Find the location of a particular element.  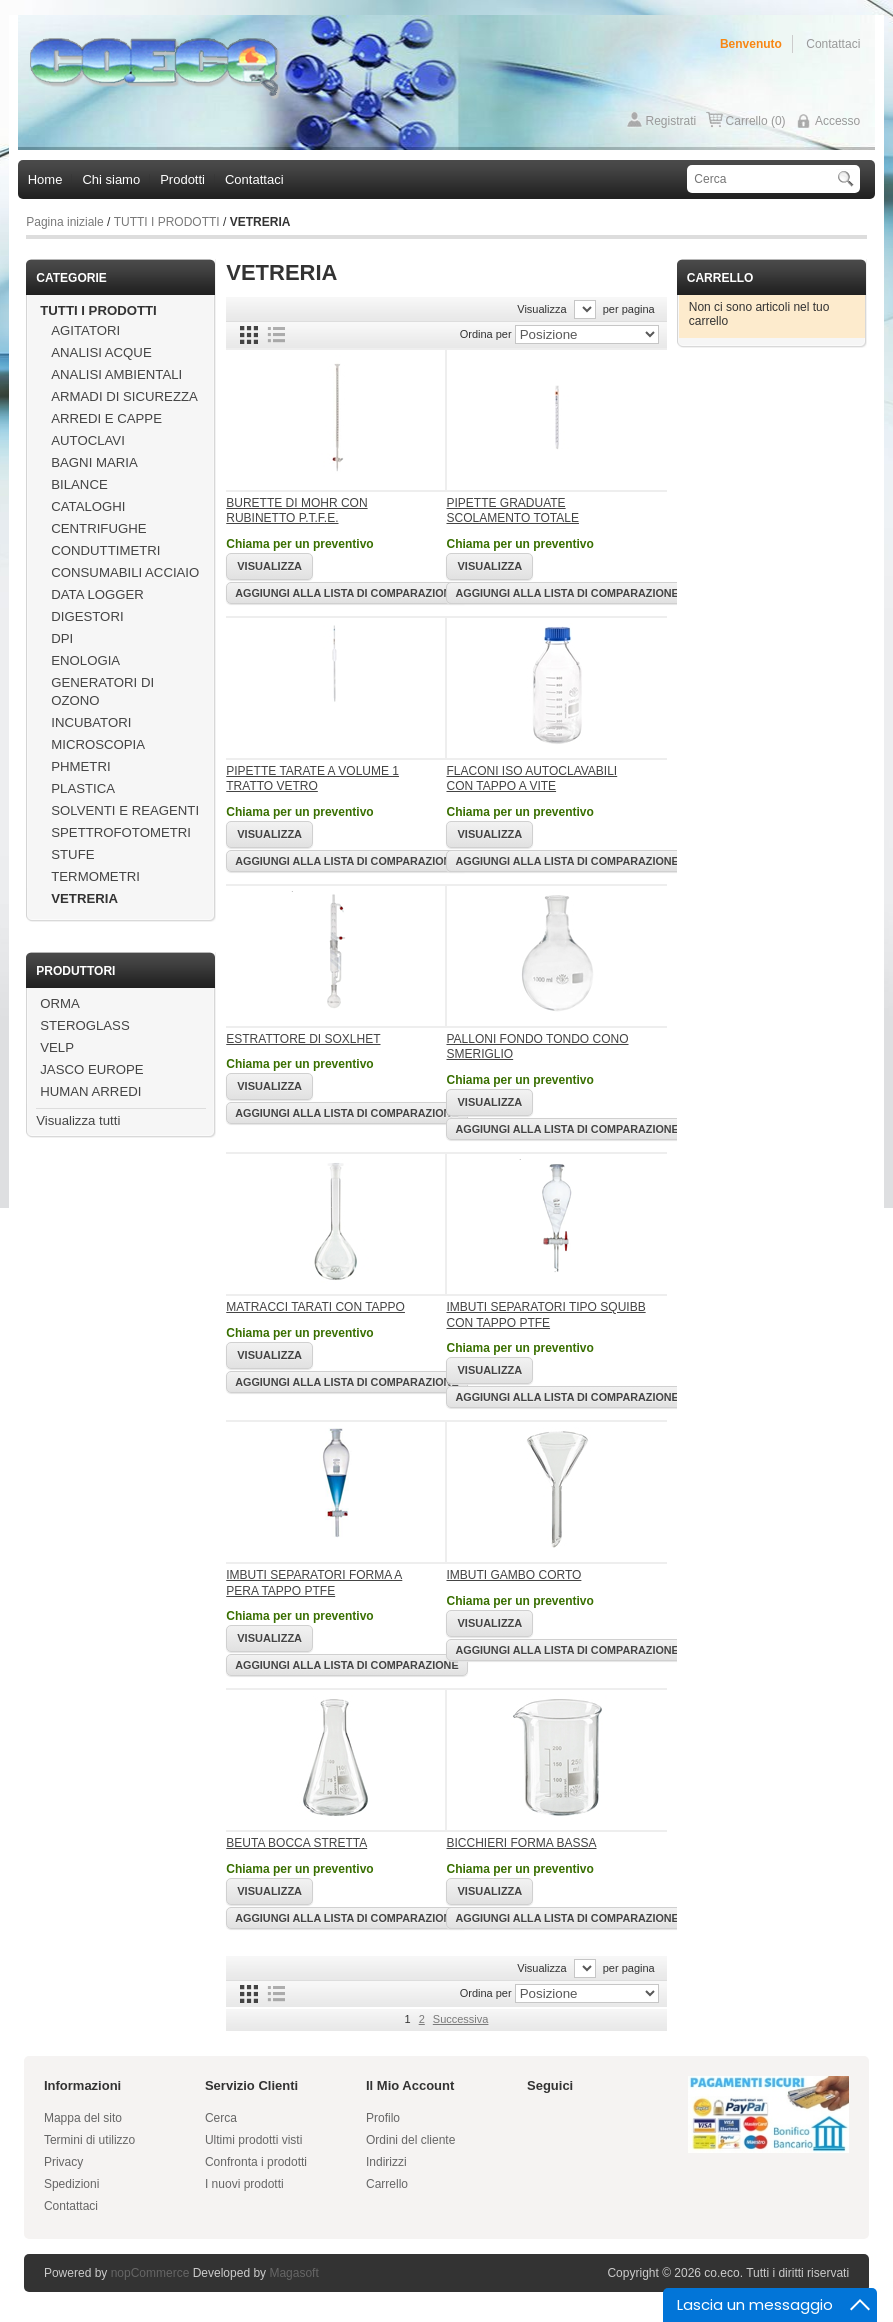

Cerca is located at coordinates (221, 2118).